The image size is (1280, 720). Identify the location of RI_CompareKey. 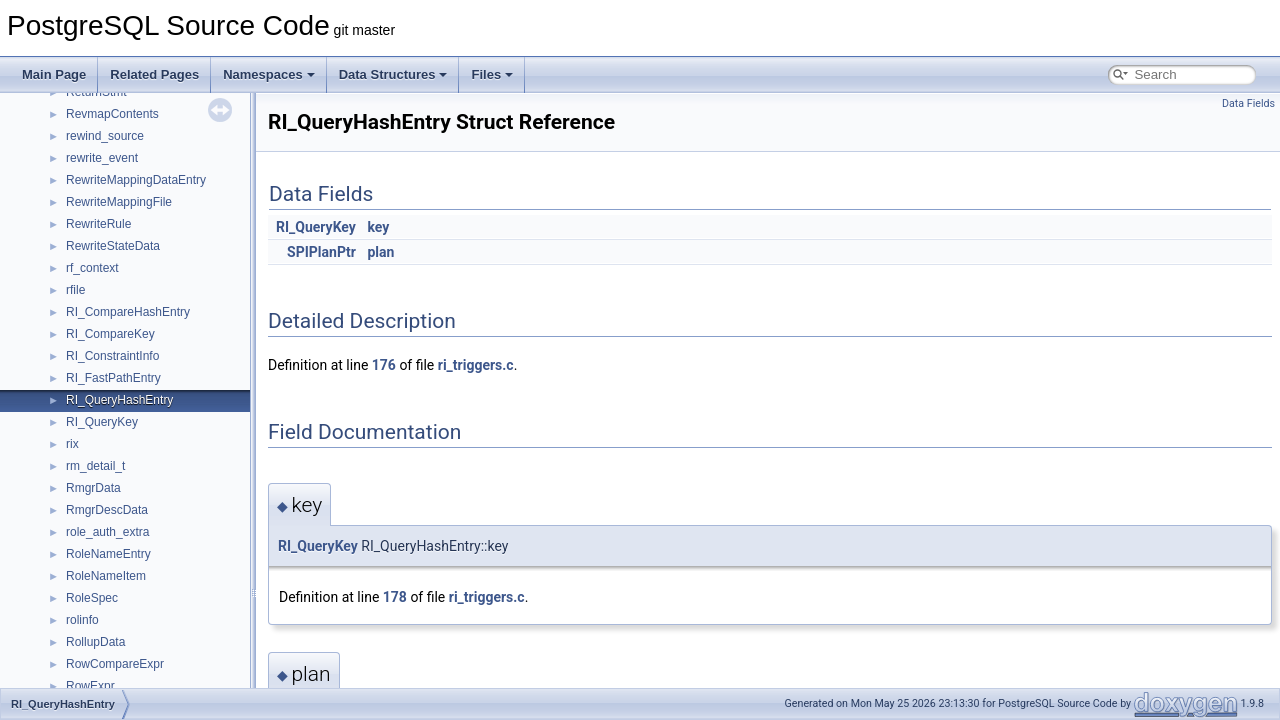
(110, 334).